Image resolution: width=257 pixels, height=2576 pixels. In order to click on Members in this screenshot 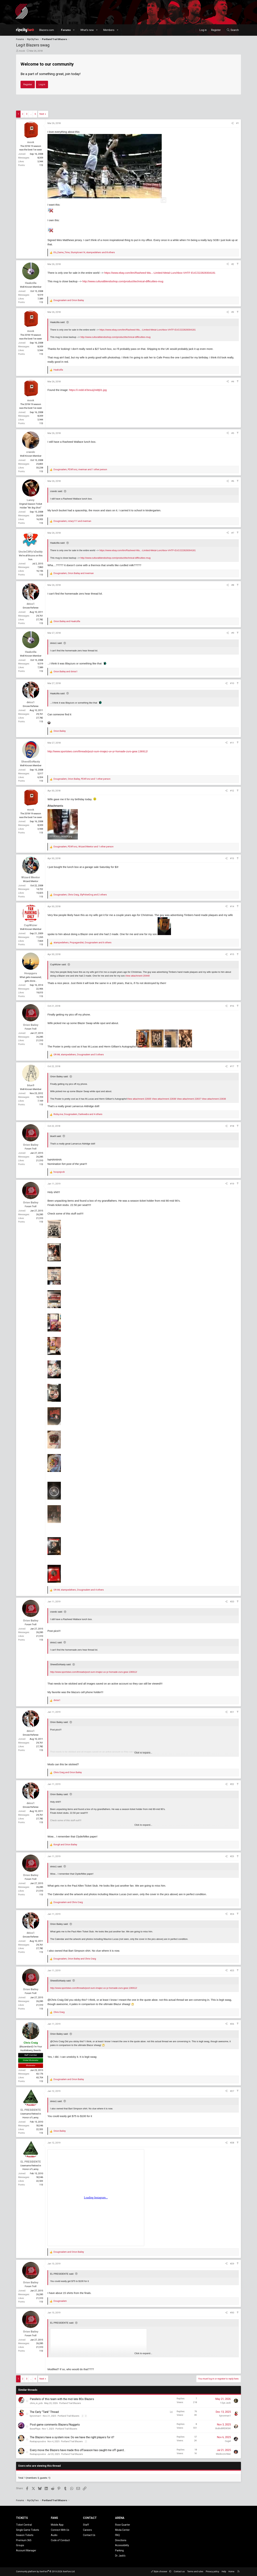, I will do `click(108, 30)`.